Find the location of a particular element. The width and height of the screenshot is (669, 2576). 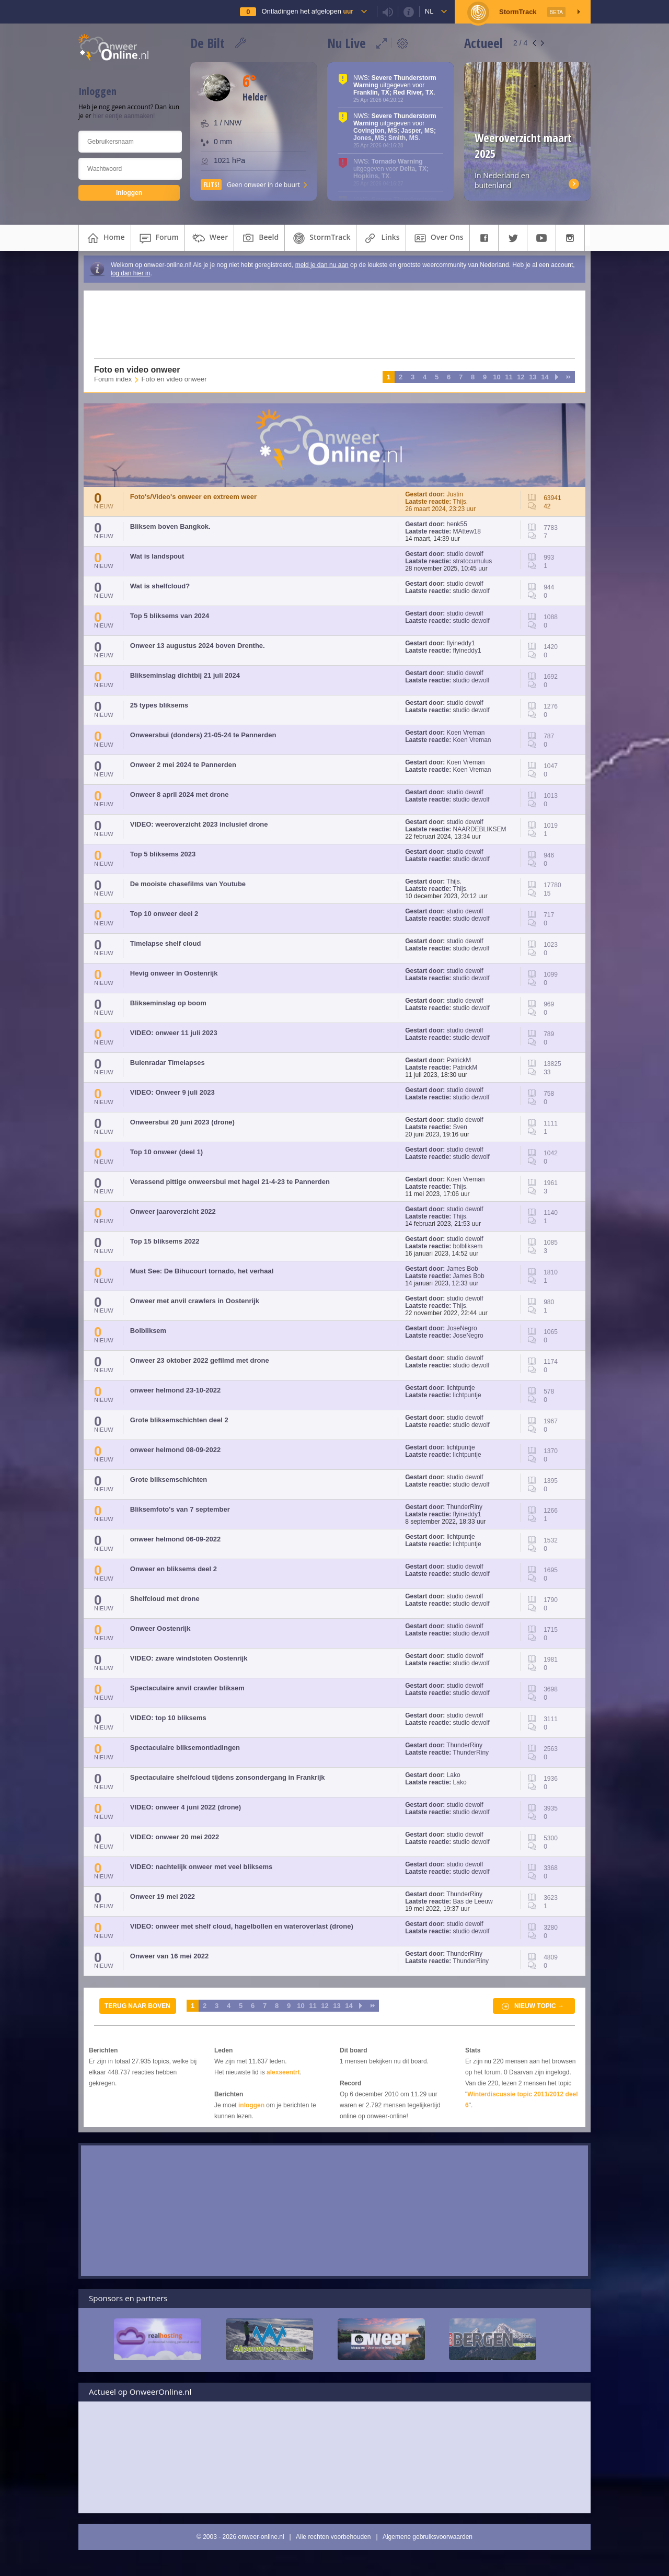

Wat is shelfcloud? is located at coordinates (160, 586).